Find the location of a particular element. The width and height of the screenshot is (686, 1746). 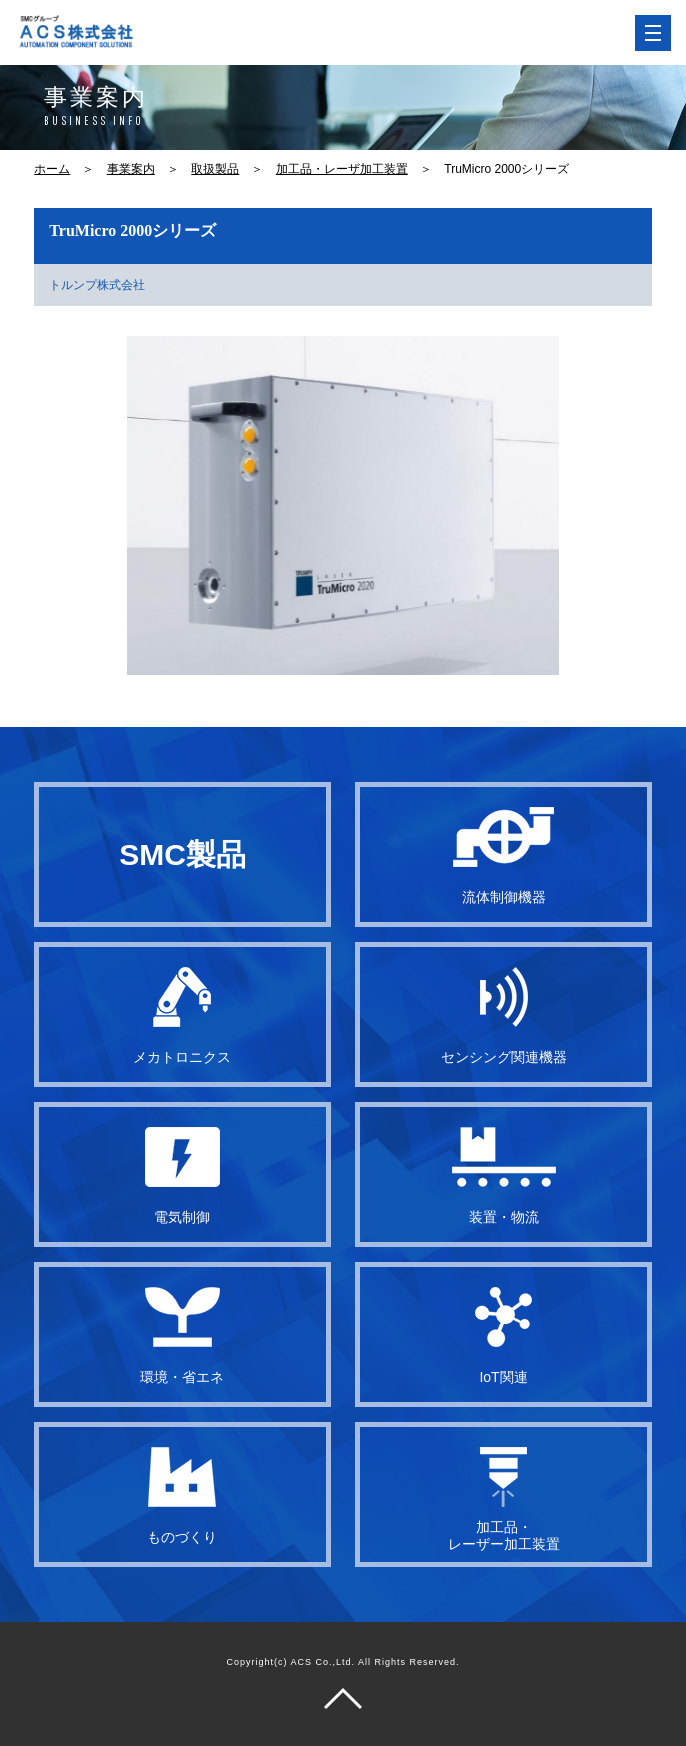

事業案内 is located at coordinates (131, 169).